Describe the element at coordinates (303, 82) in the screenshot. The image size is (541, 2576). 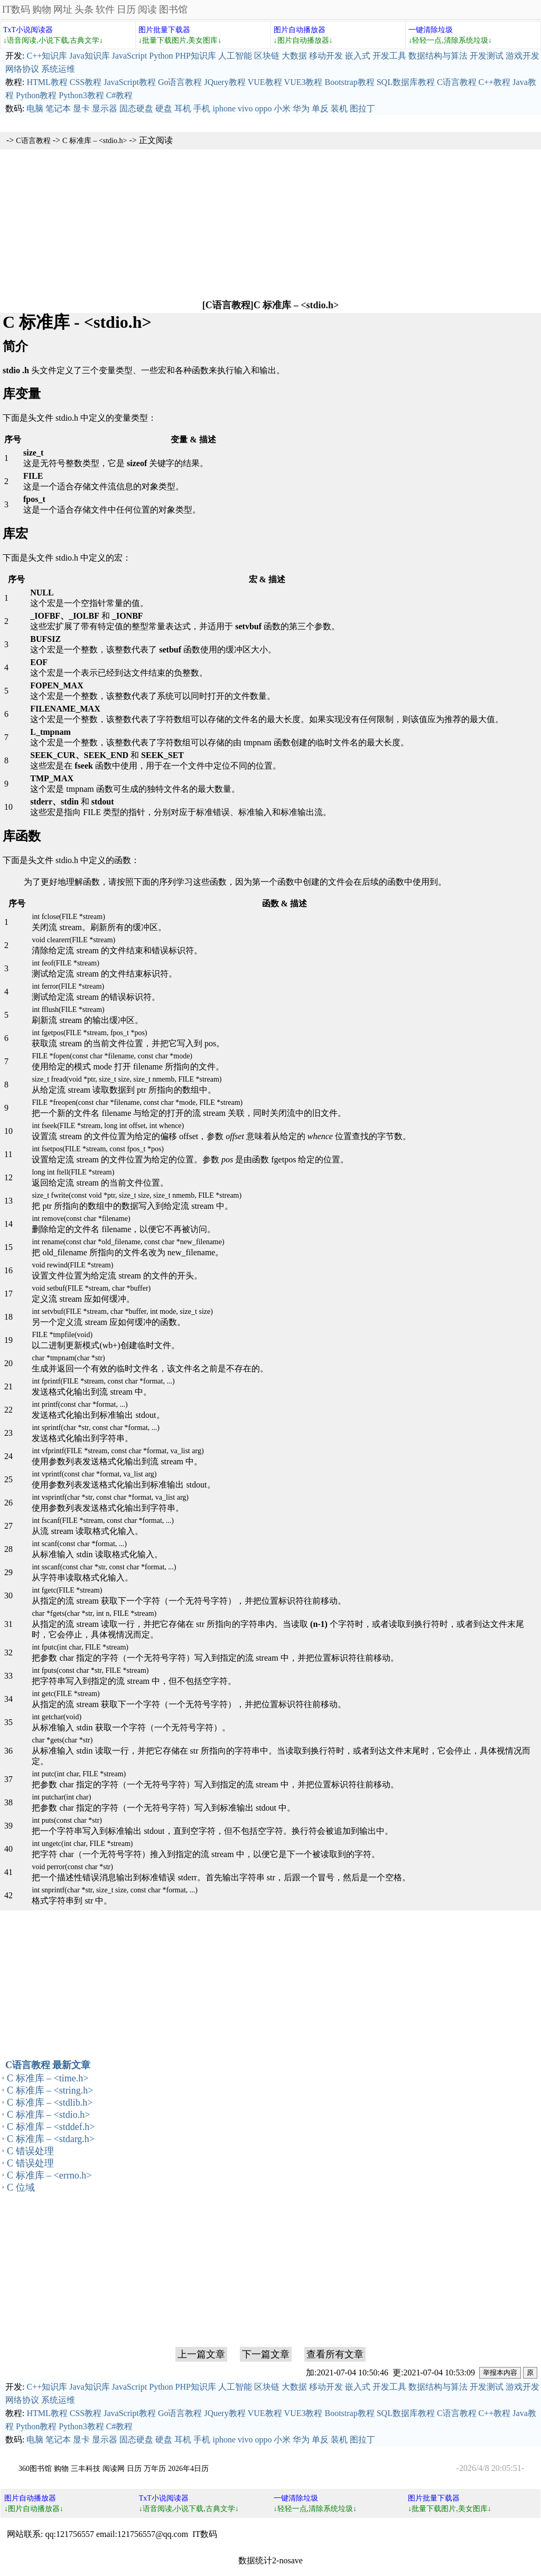
I see `VUE3教程` at that location.